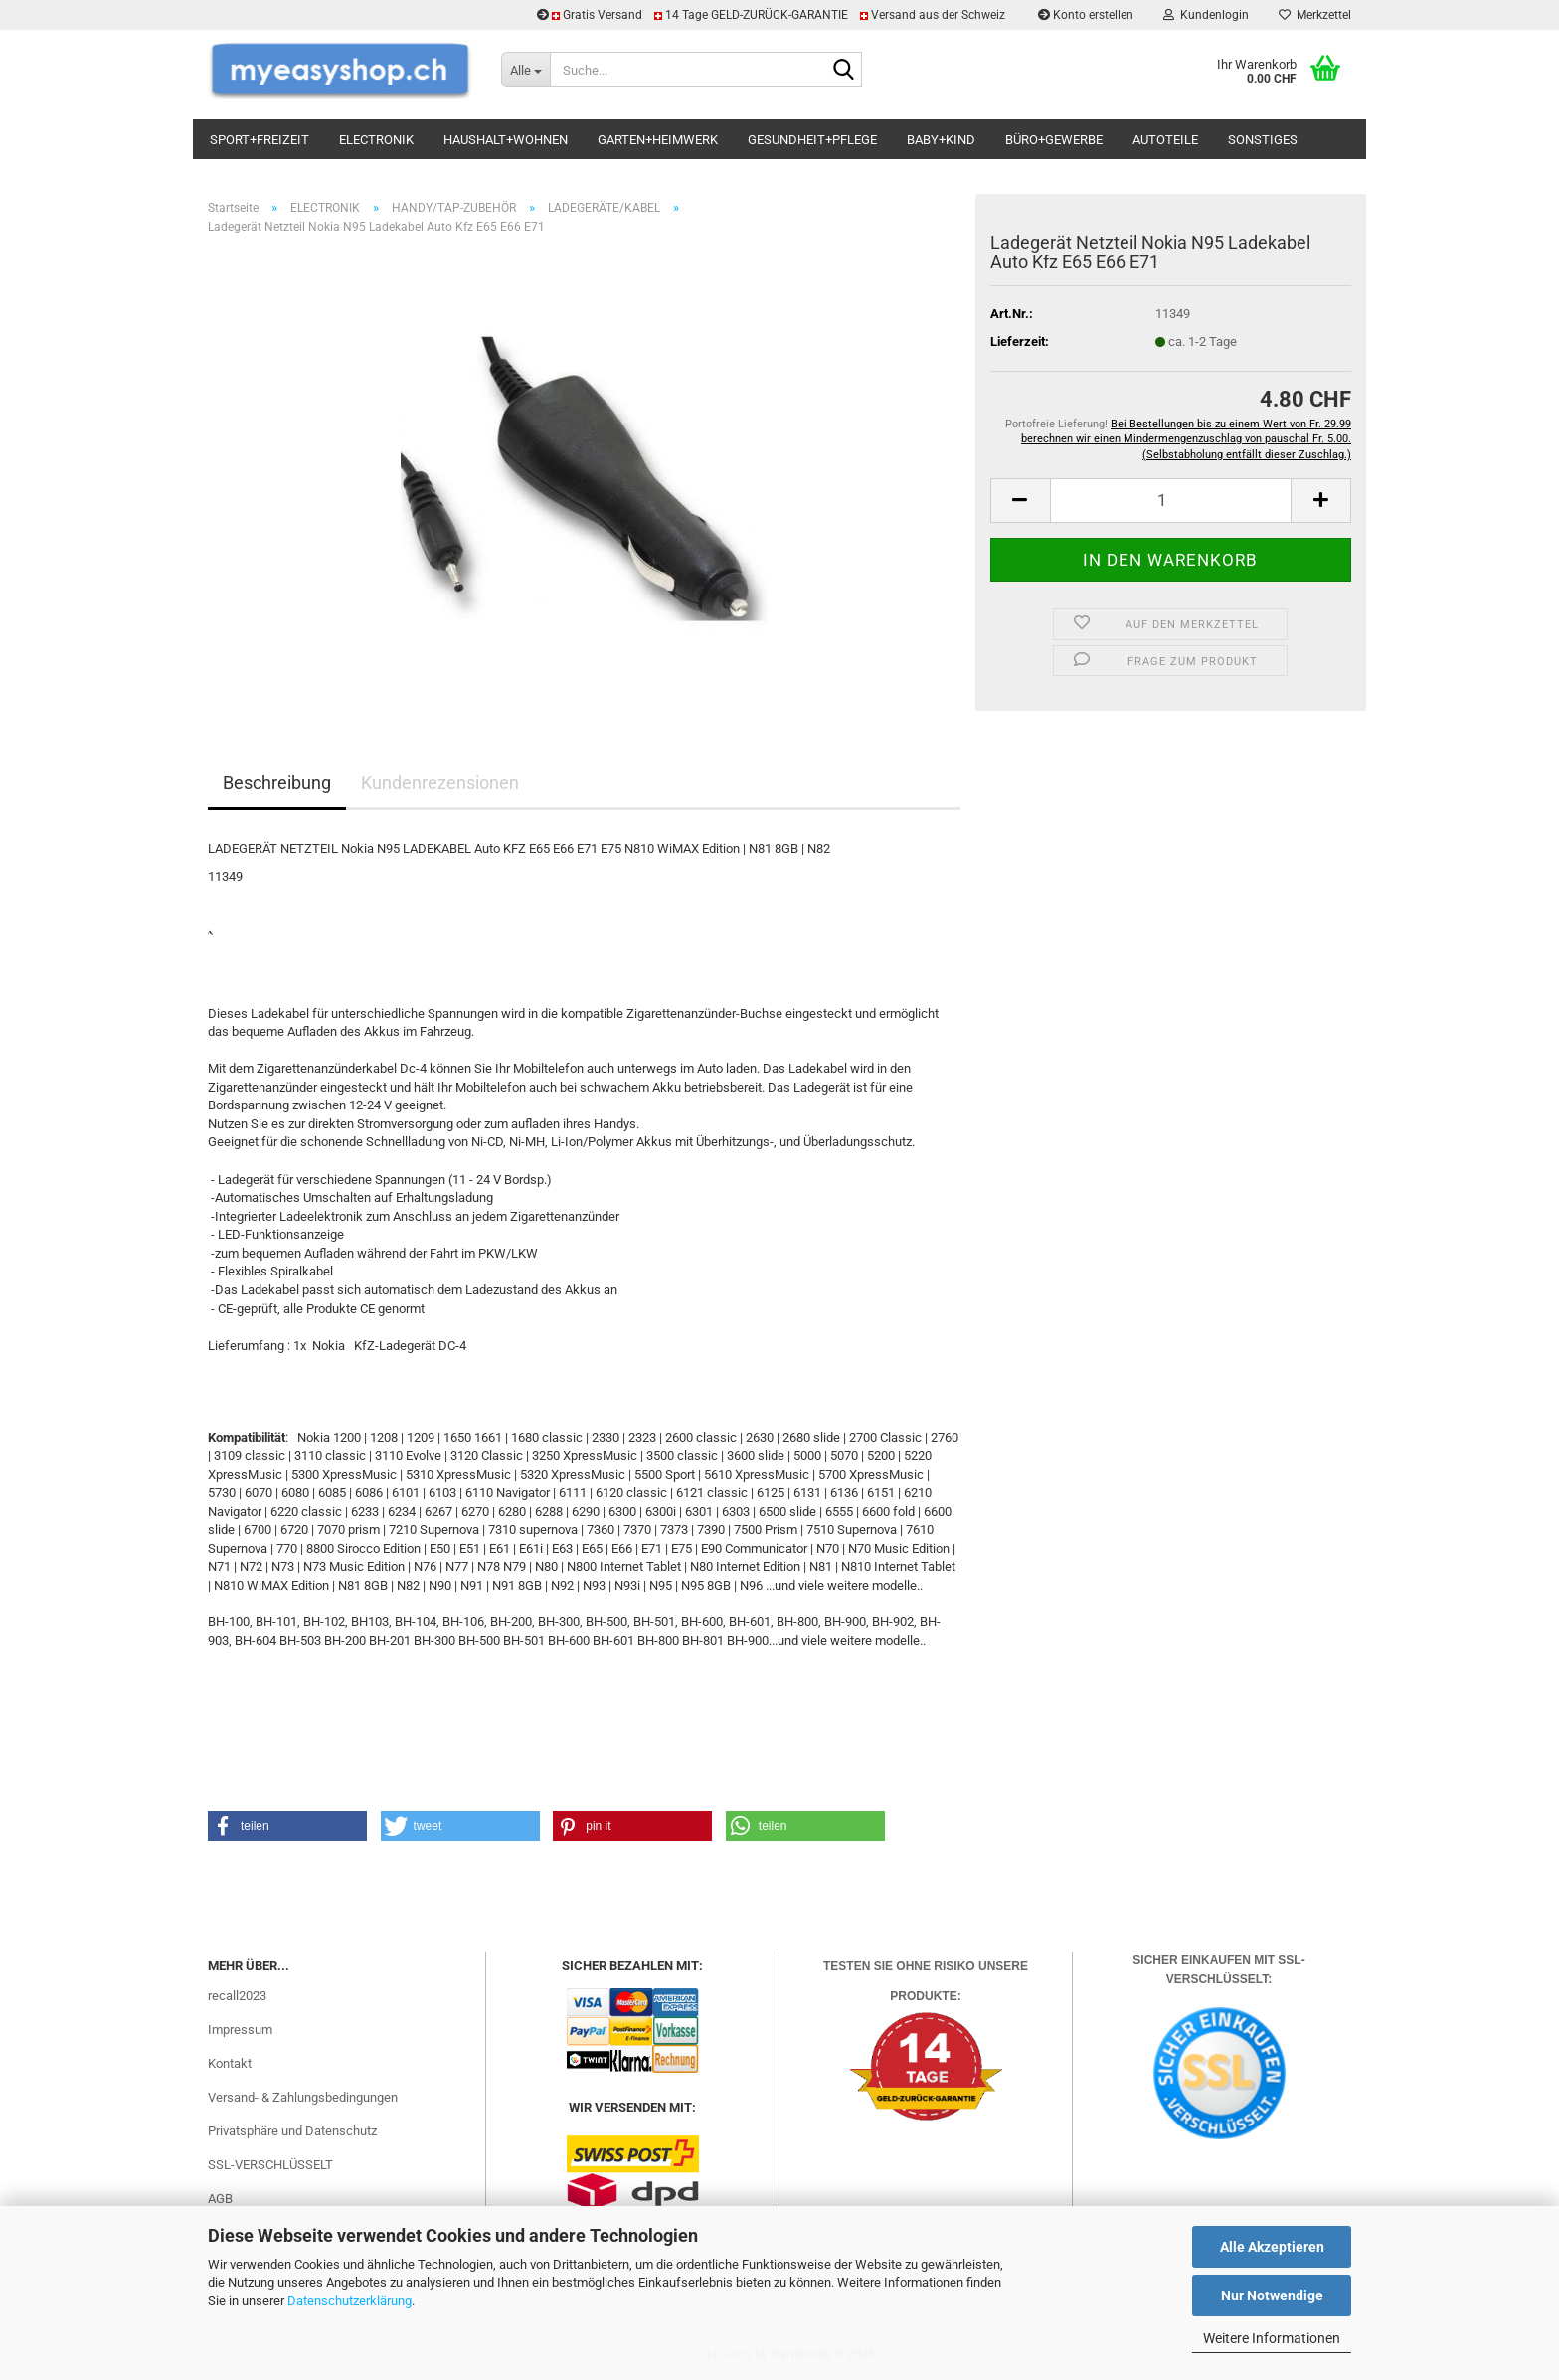 The height and width of the screenshot is (2380, 1559). Describe the element at coordinates (270, 2164) in the screenshot. I see `SSL-VERSCHLÜSSELT` at that location.